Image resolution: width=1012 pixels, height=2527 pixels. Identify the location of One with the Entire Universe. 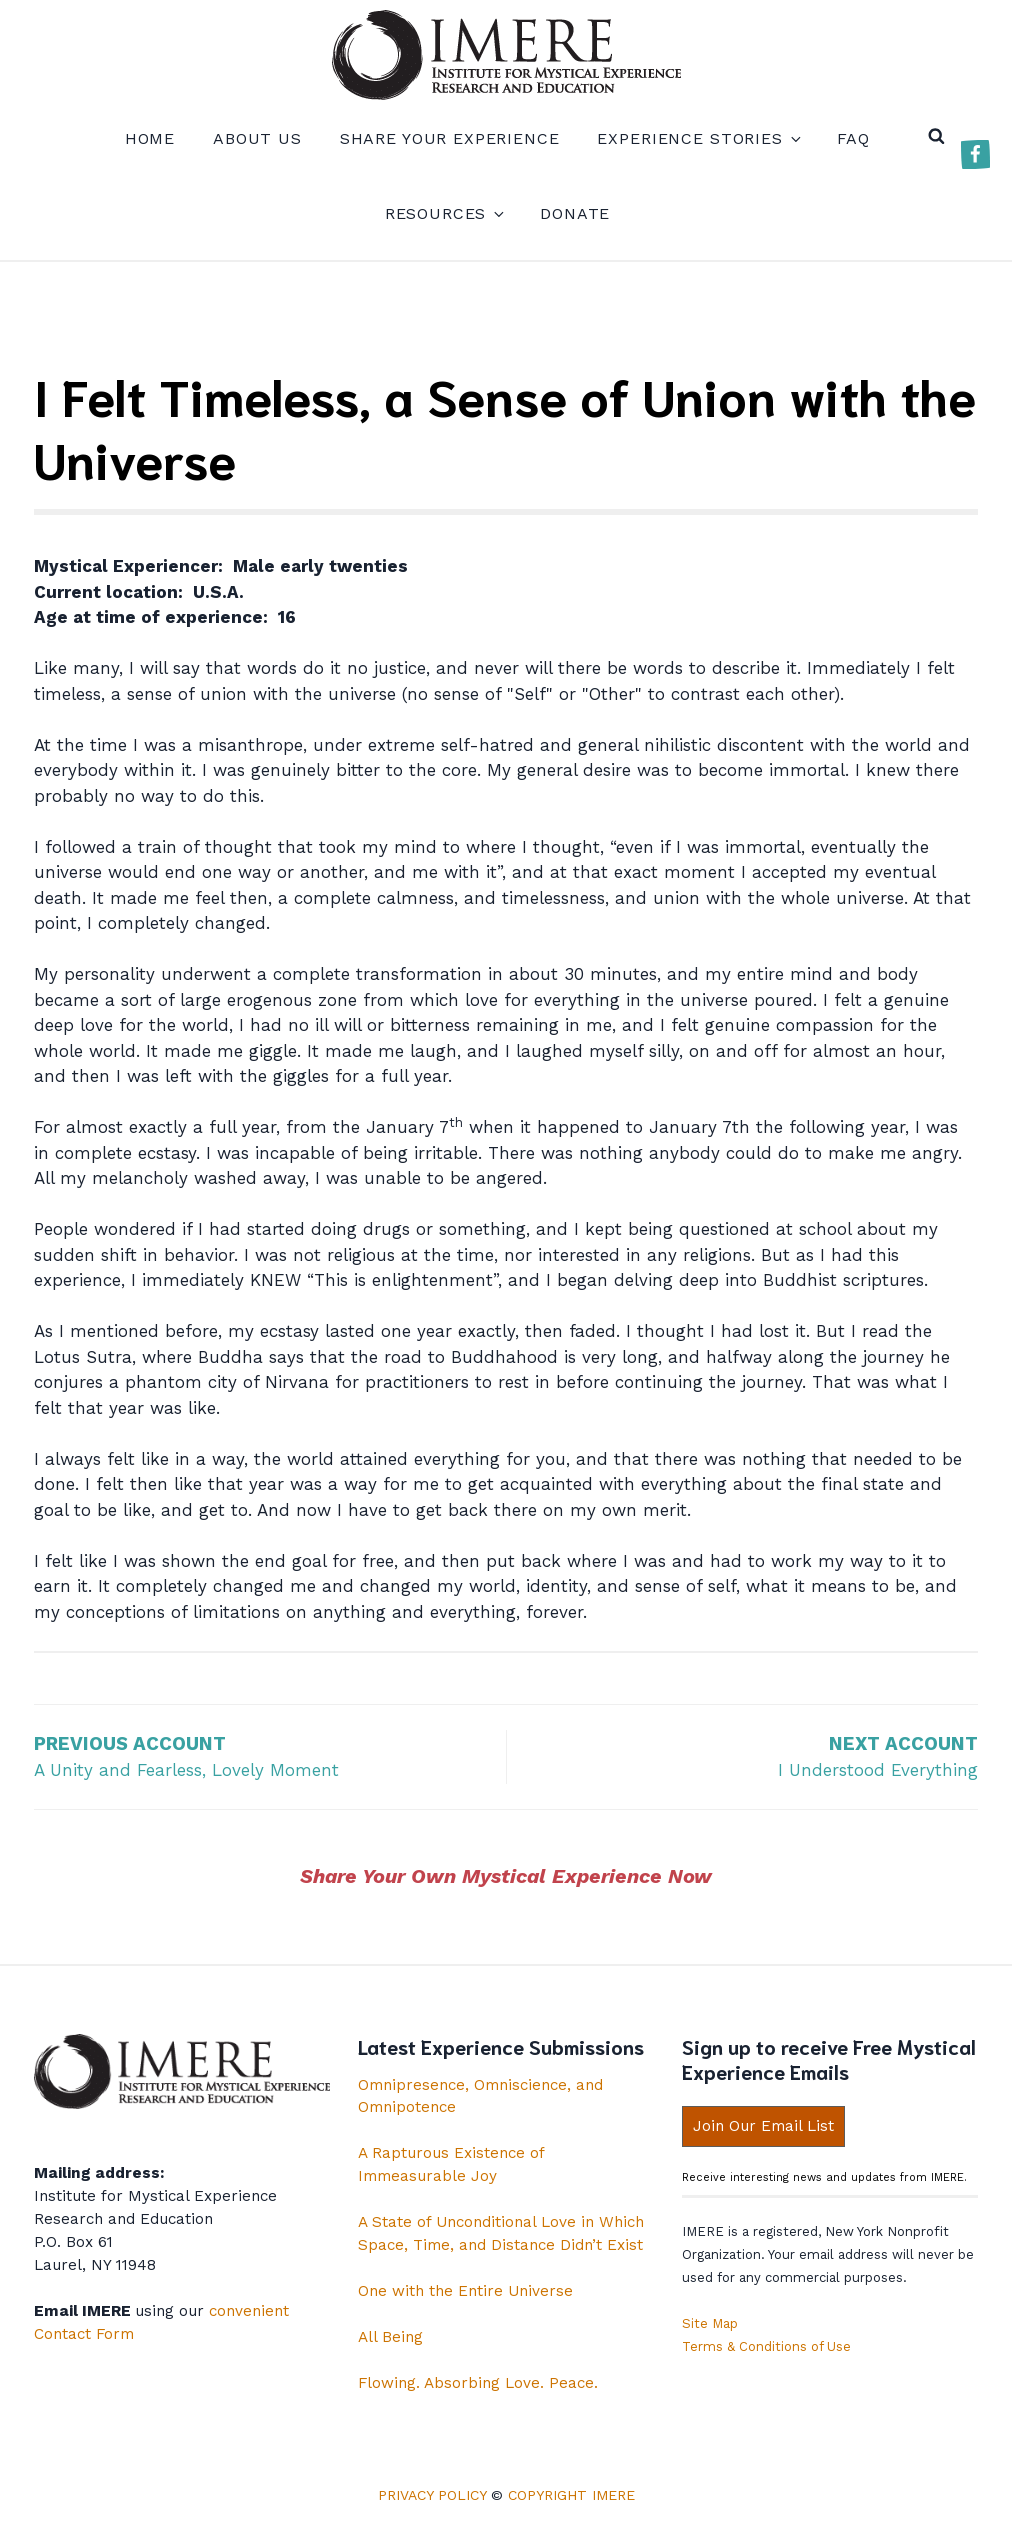
(465, 2291).